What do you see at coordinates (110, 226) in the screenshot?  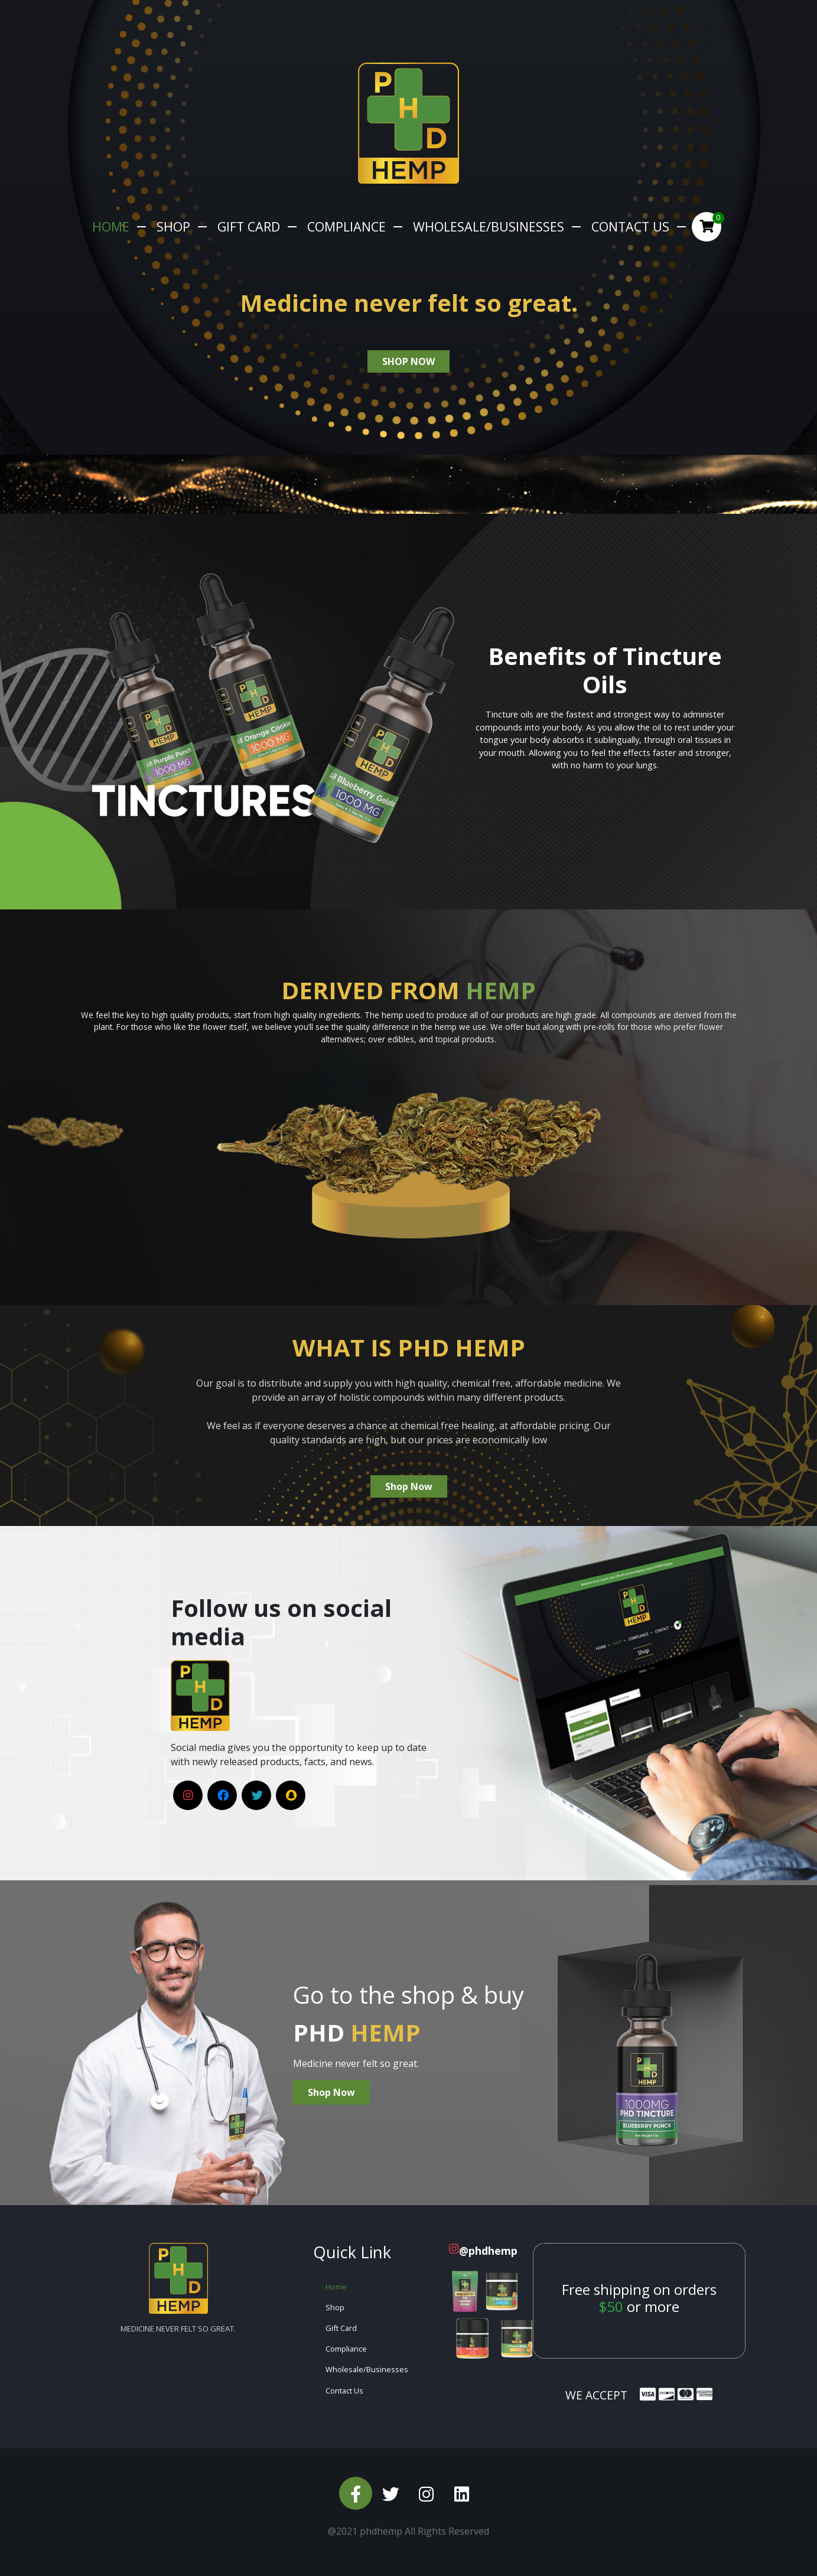 I see `Home` at bounding box center [110, 226].